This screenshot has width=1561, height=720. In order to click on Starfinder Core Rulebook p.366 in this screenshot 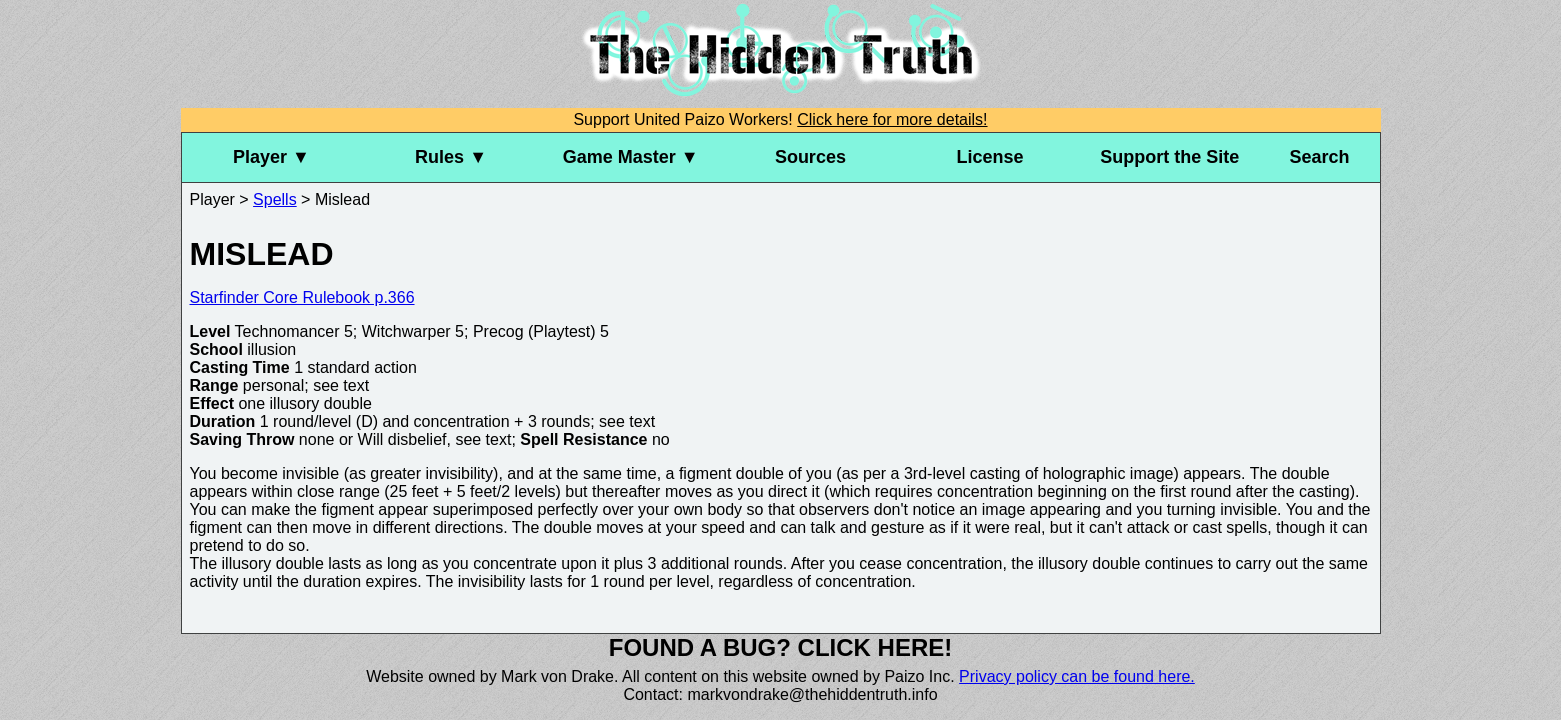, I will do `click(302, 297)`.